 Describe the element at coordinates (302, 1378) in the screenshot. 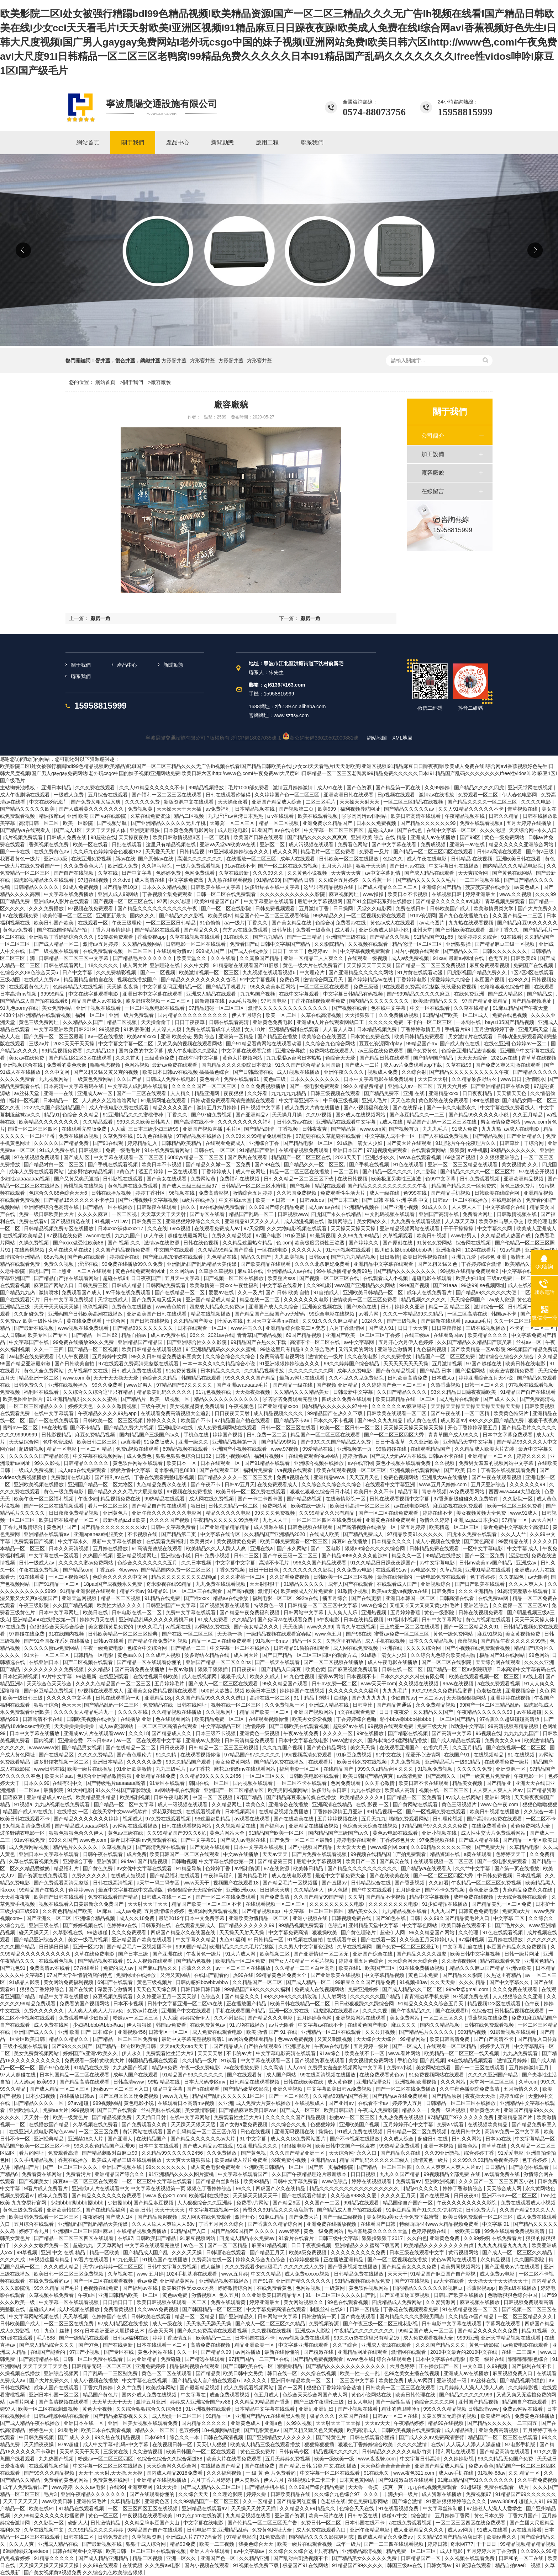

I see `最新av网址在线观看` at that location.